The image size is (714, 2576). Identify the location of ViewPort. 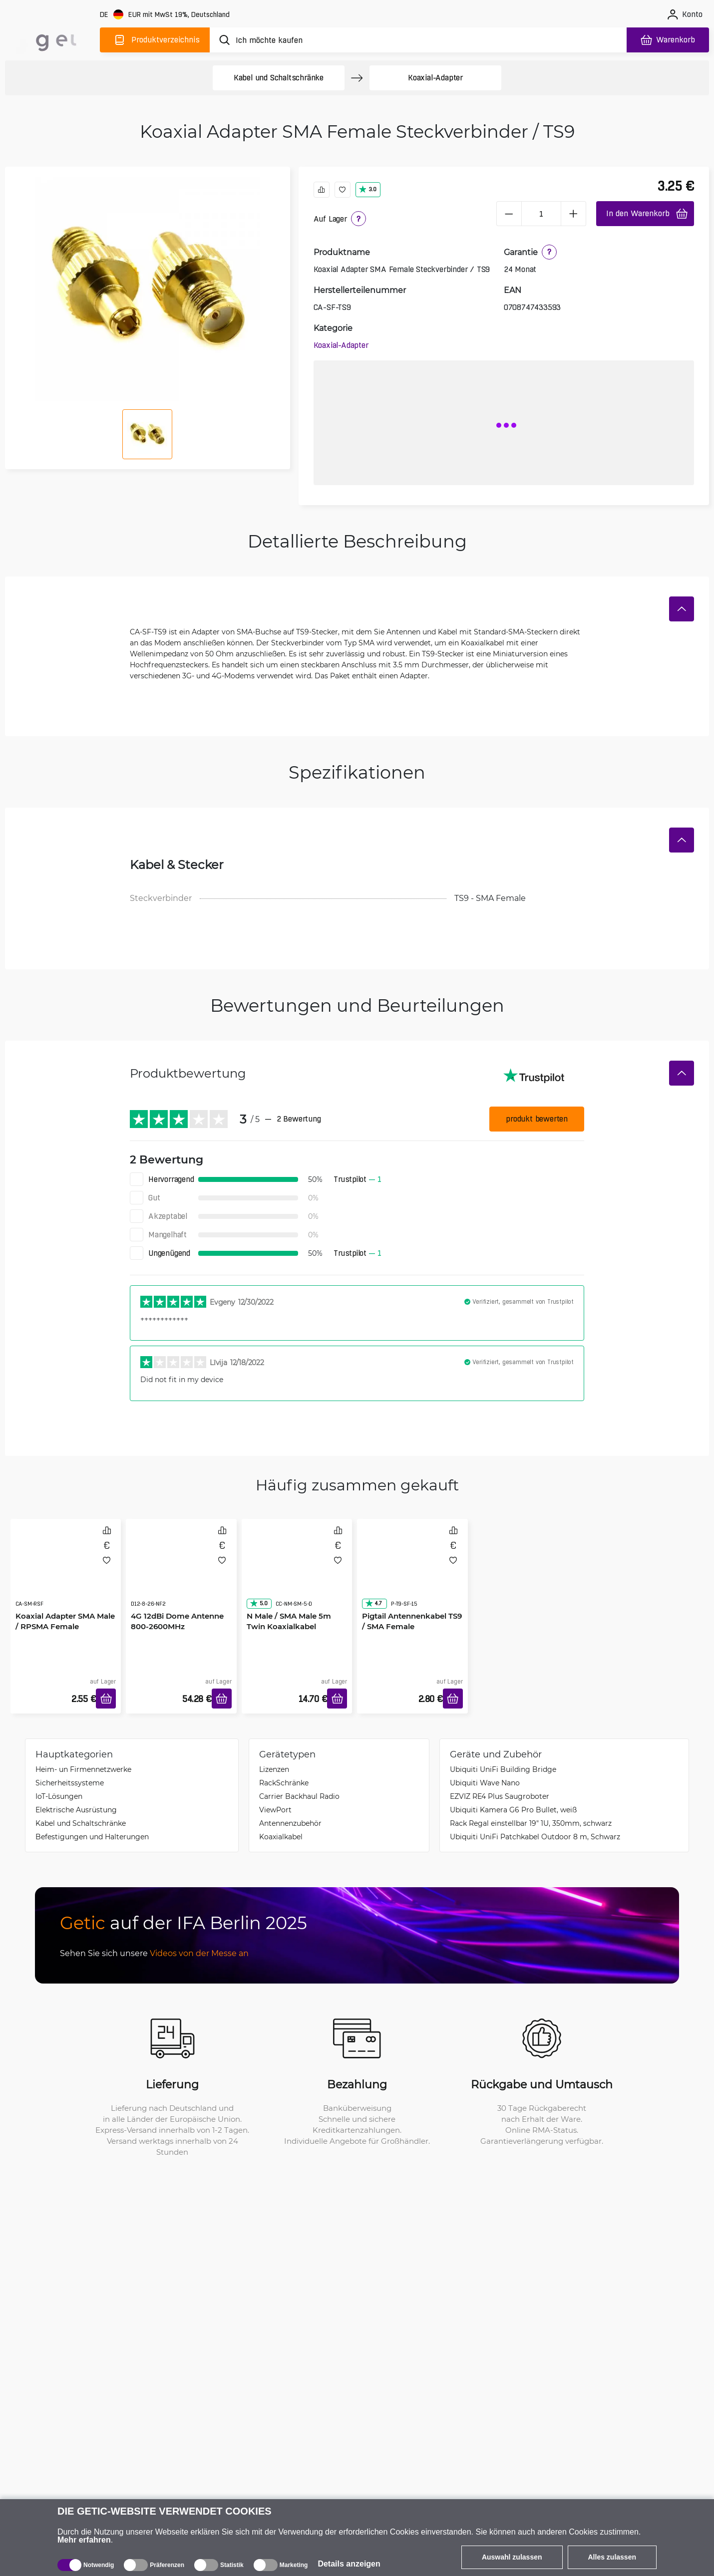
(275, 1809).